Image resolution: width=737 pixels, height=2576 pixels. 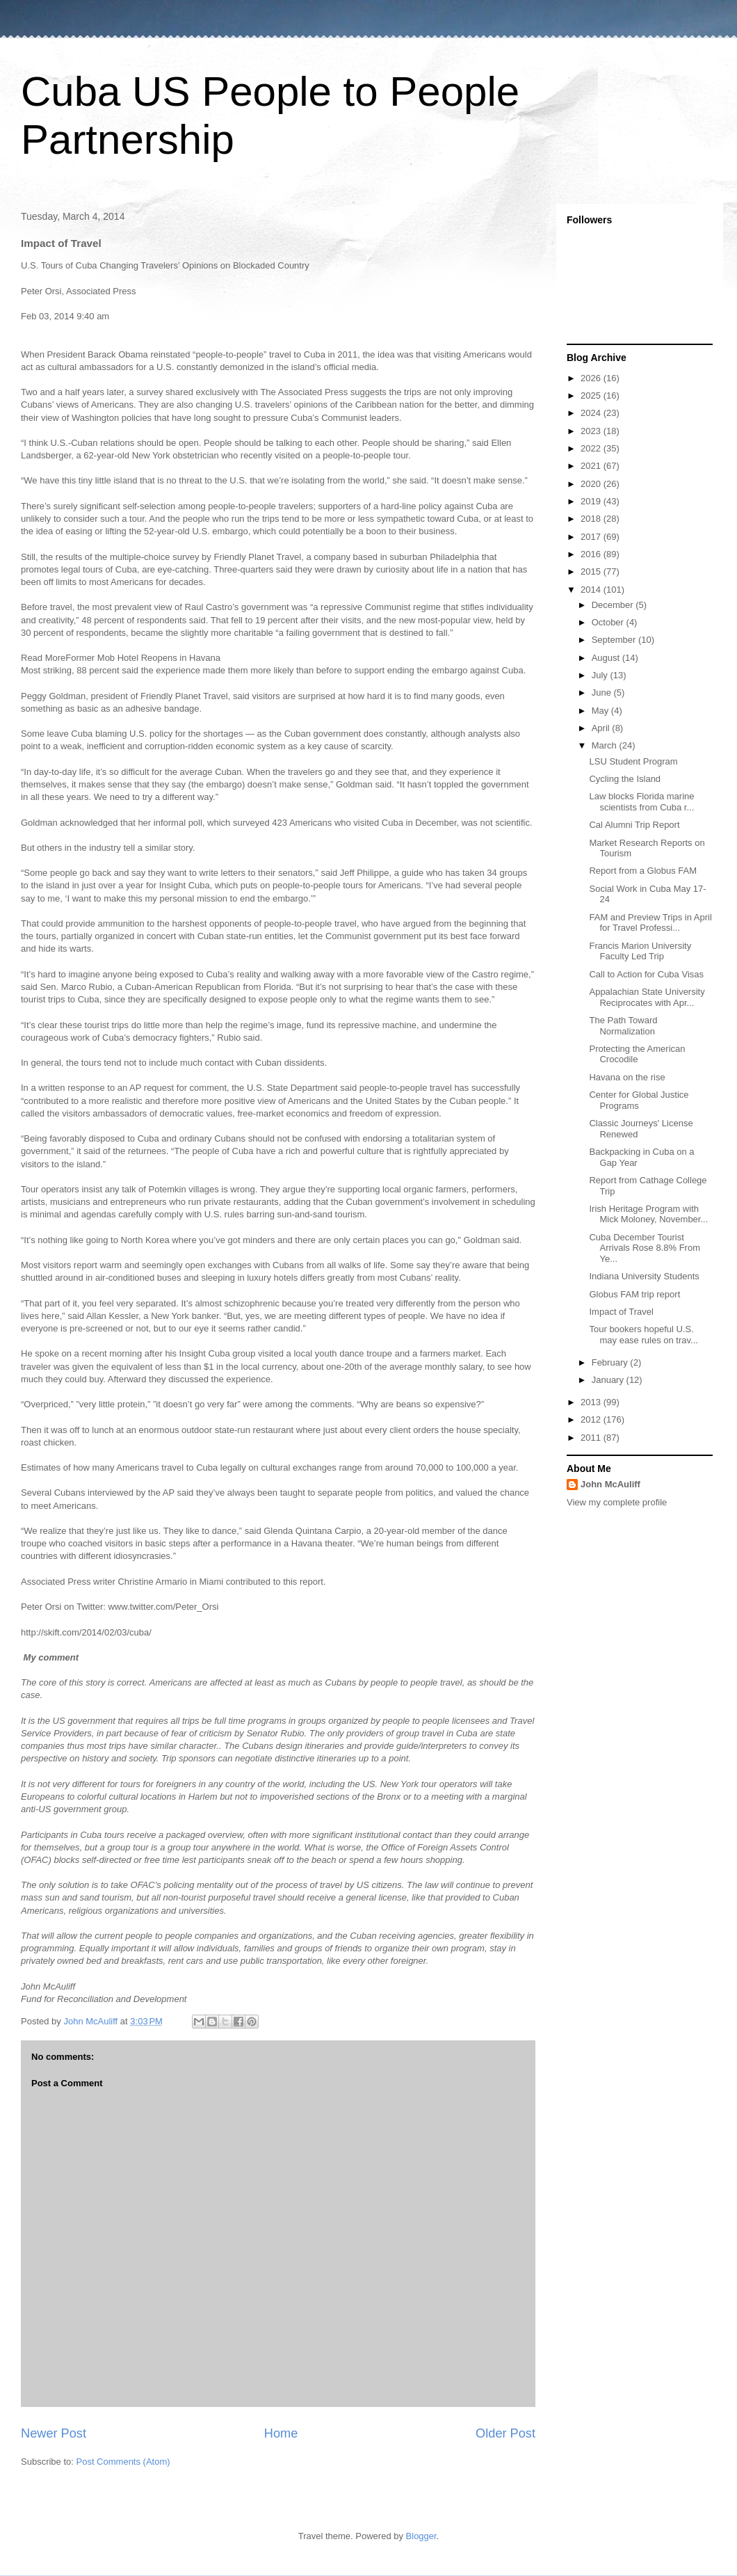 I want to click on Post Comments (Atom), so click(x=123, y=2461).